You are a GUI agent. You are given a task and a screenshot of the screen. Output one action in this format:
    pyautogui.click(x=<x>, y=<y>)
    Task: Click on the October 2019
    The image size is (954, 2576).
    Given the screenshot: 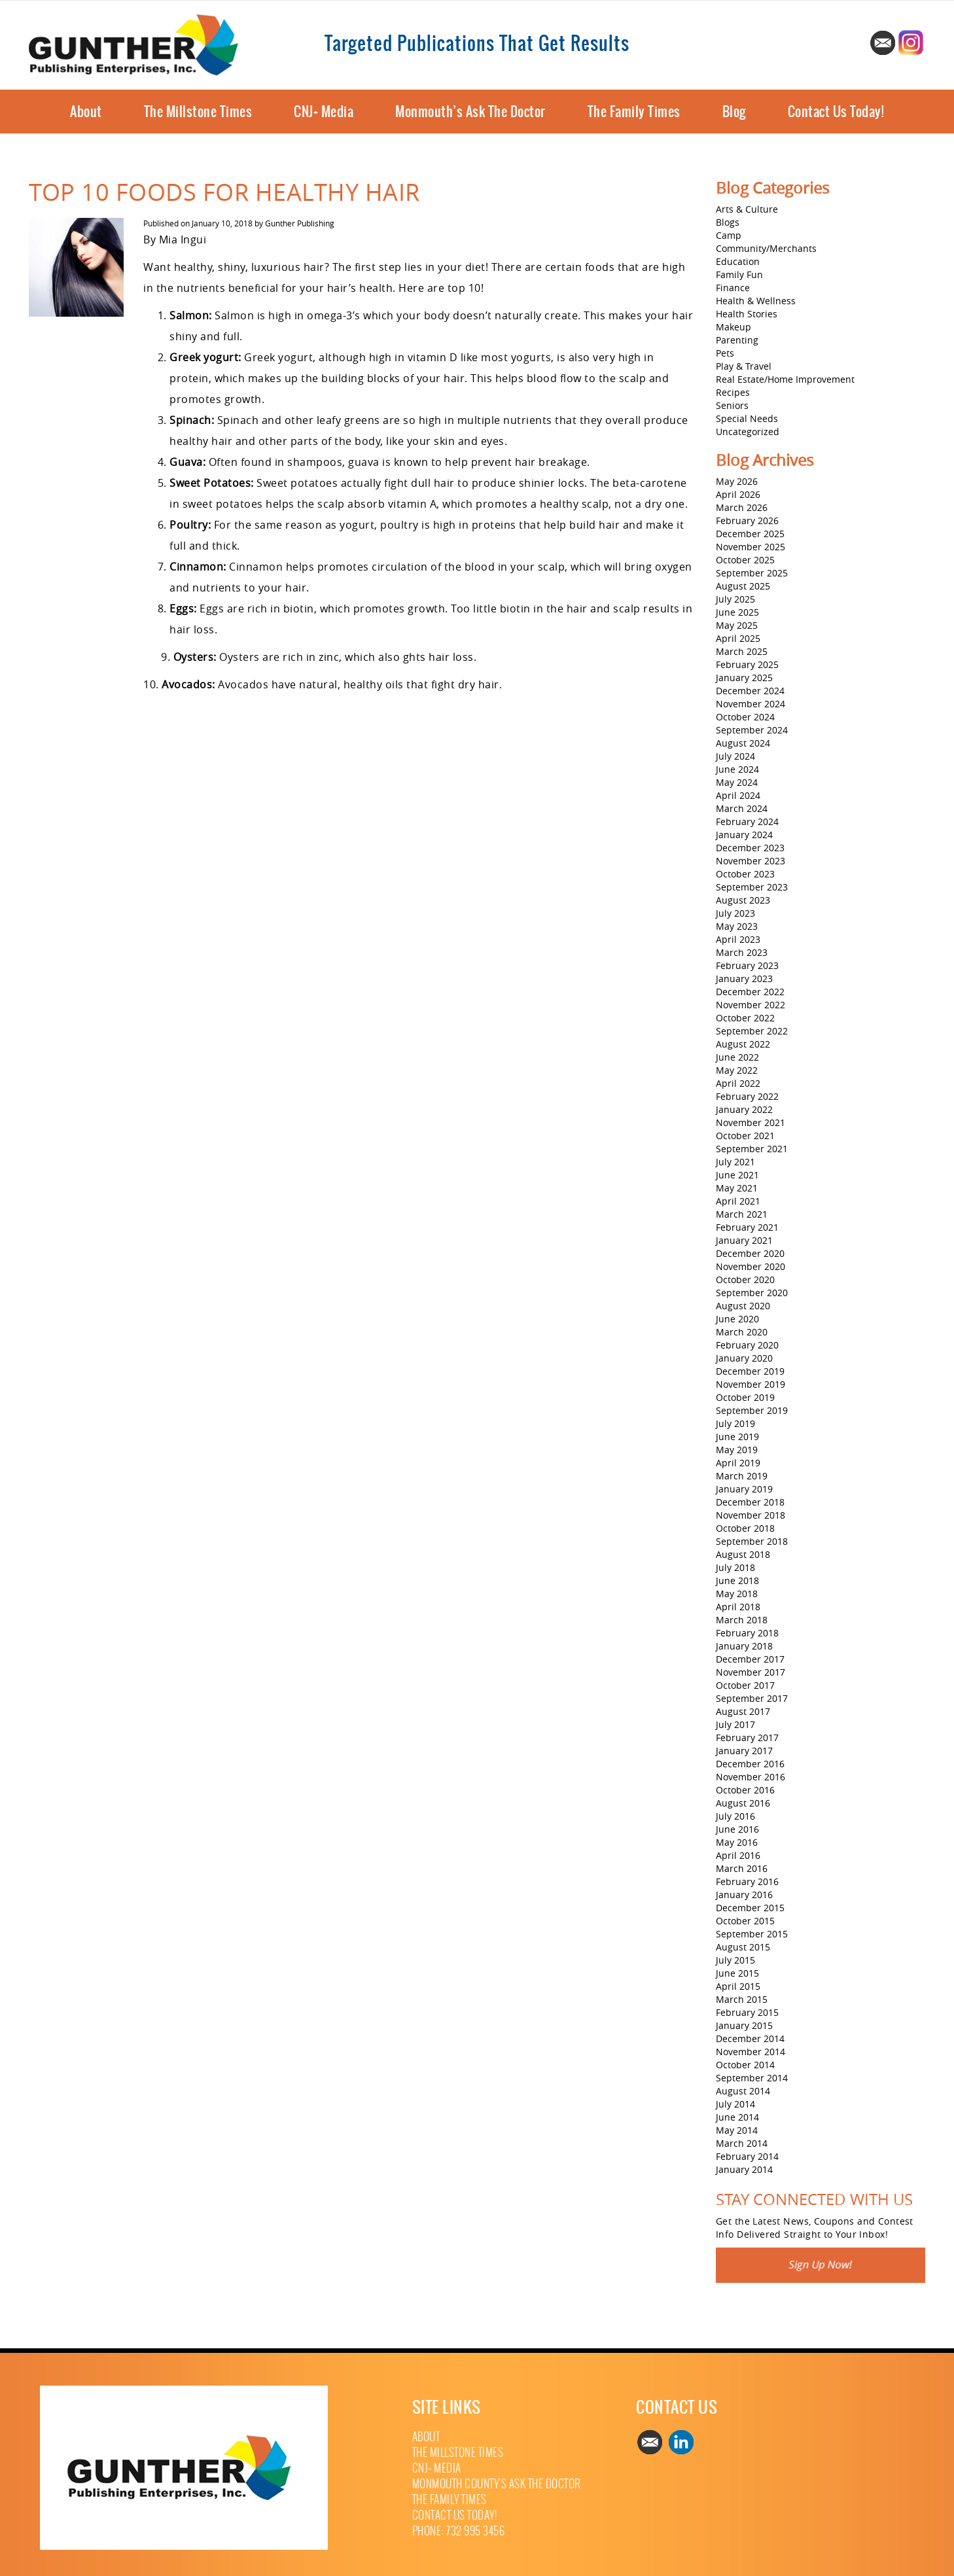 What is the action you would take?
    pyautogui.click(x=745, y=1397)
    